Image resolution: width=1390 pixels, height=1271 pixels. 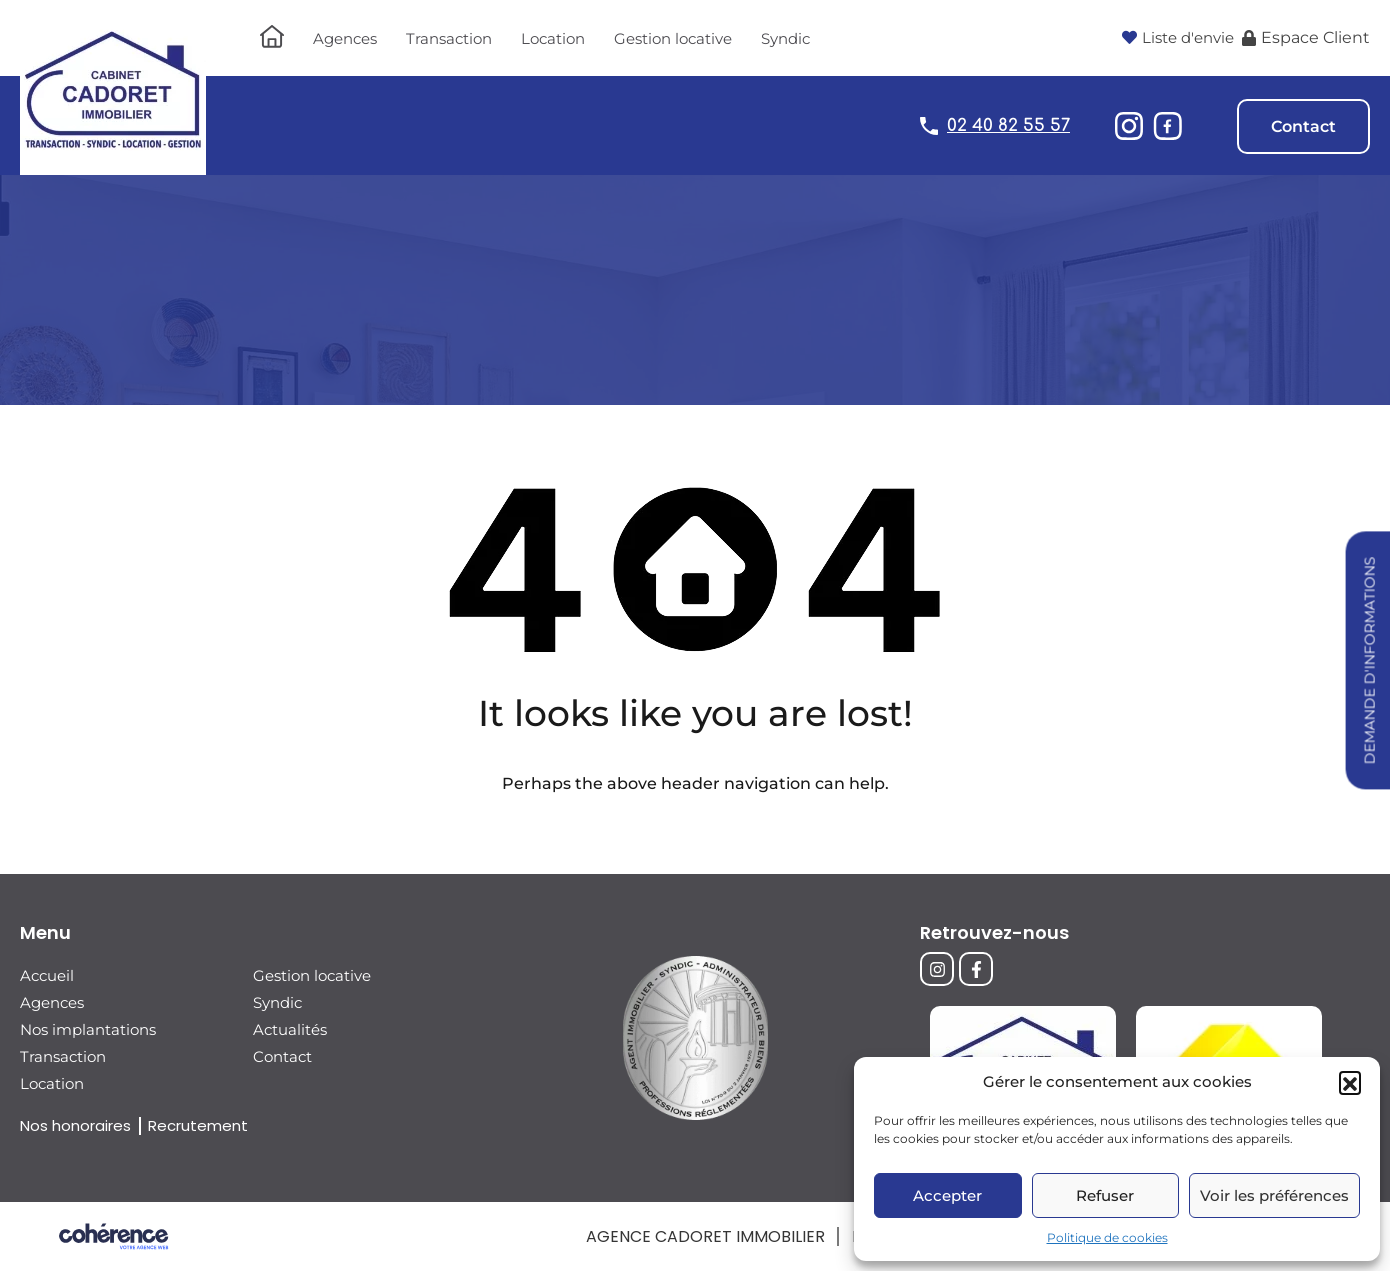 What do you see at coordinates (1105, 1195) in the screenshot?
I see `Refuser` at bounding box center [1105, 1195].